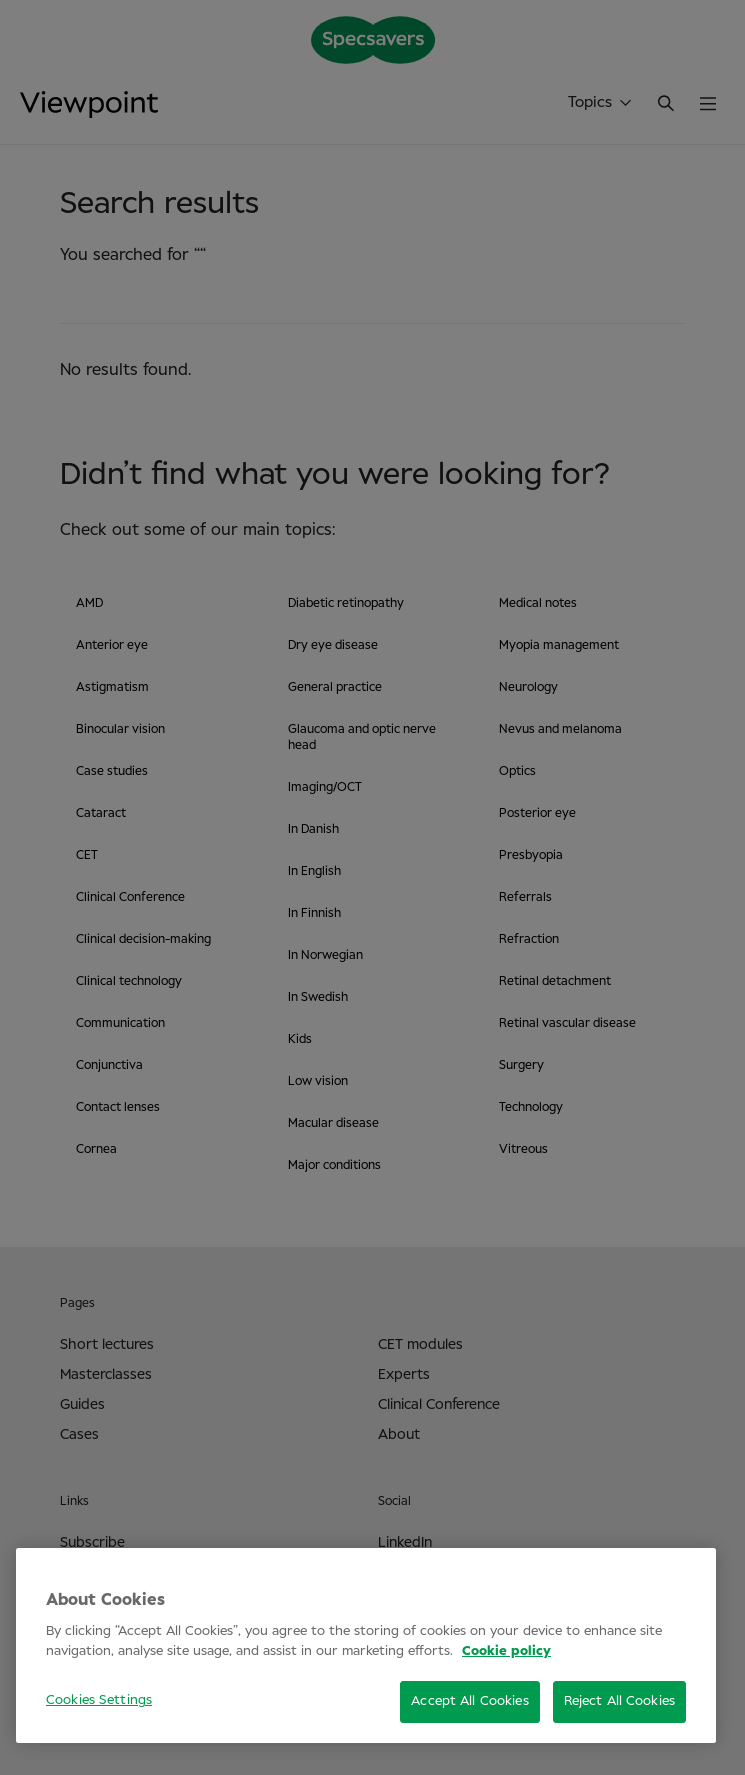 The height and width of the screenshot is (1775, 745). What do you see at coordinates (99, 1700) in the screenshot?
I see `Cookies Settings [Cookies Settings, Opens the preference center dialog]` at bounding box center [99, 1700].